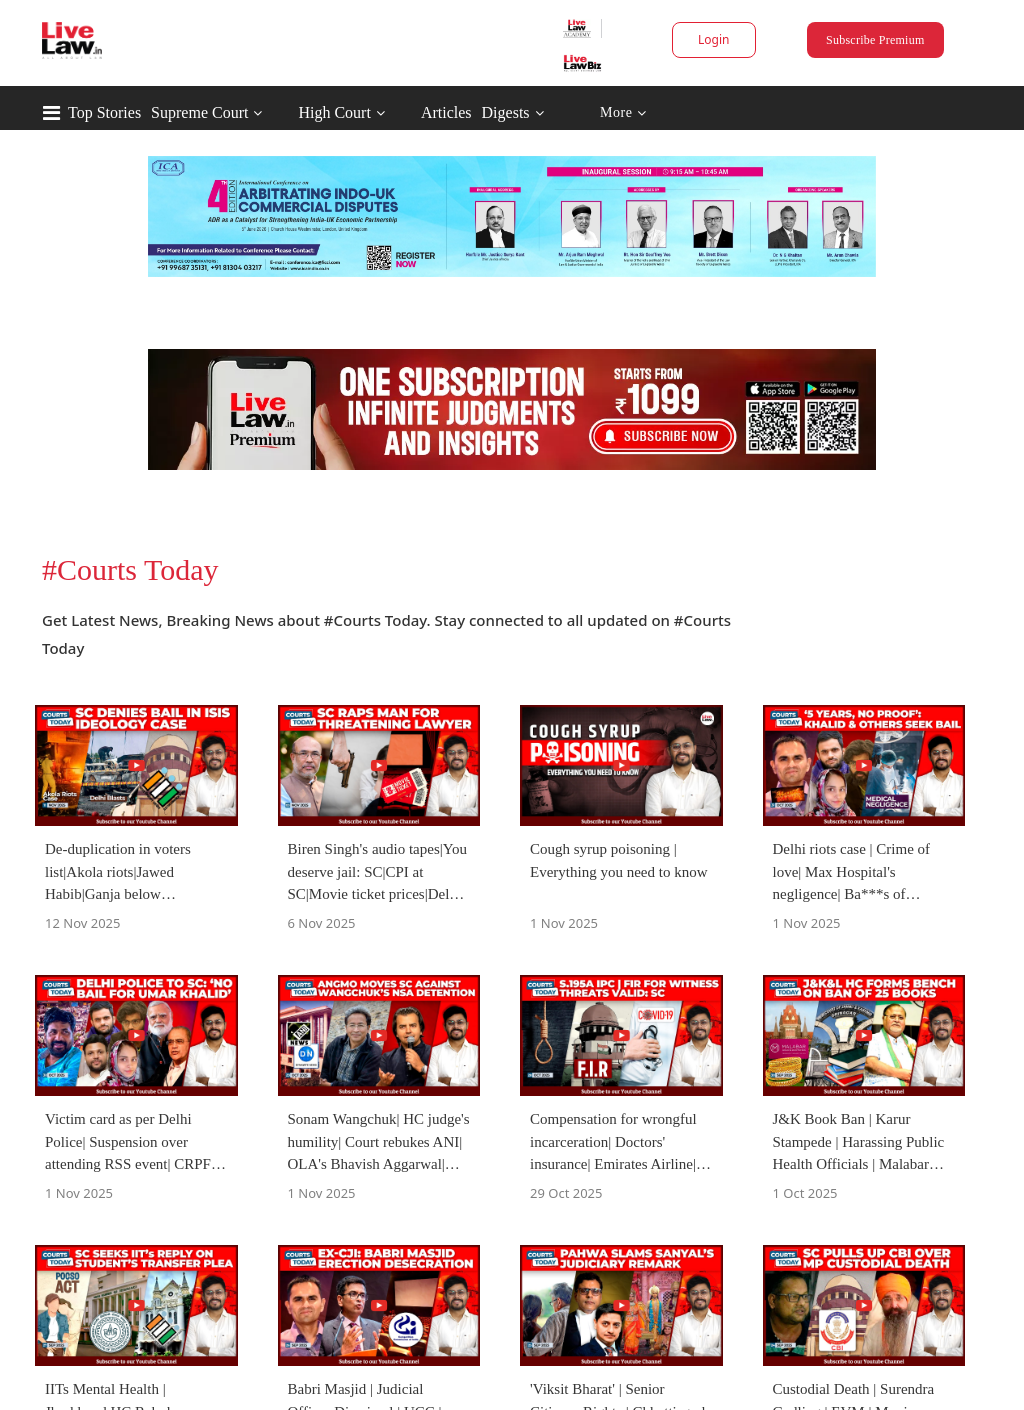 Image resolution: width=1024 pixels, height=1410 pixels. I want to click on More, so click(623, 113).